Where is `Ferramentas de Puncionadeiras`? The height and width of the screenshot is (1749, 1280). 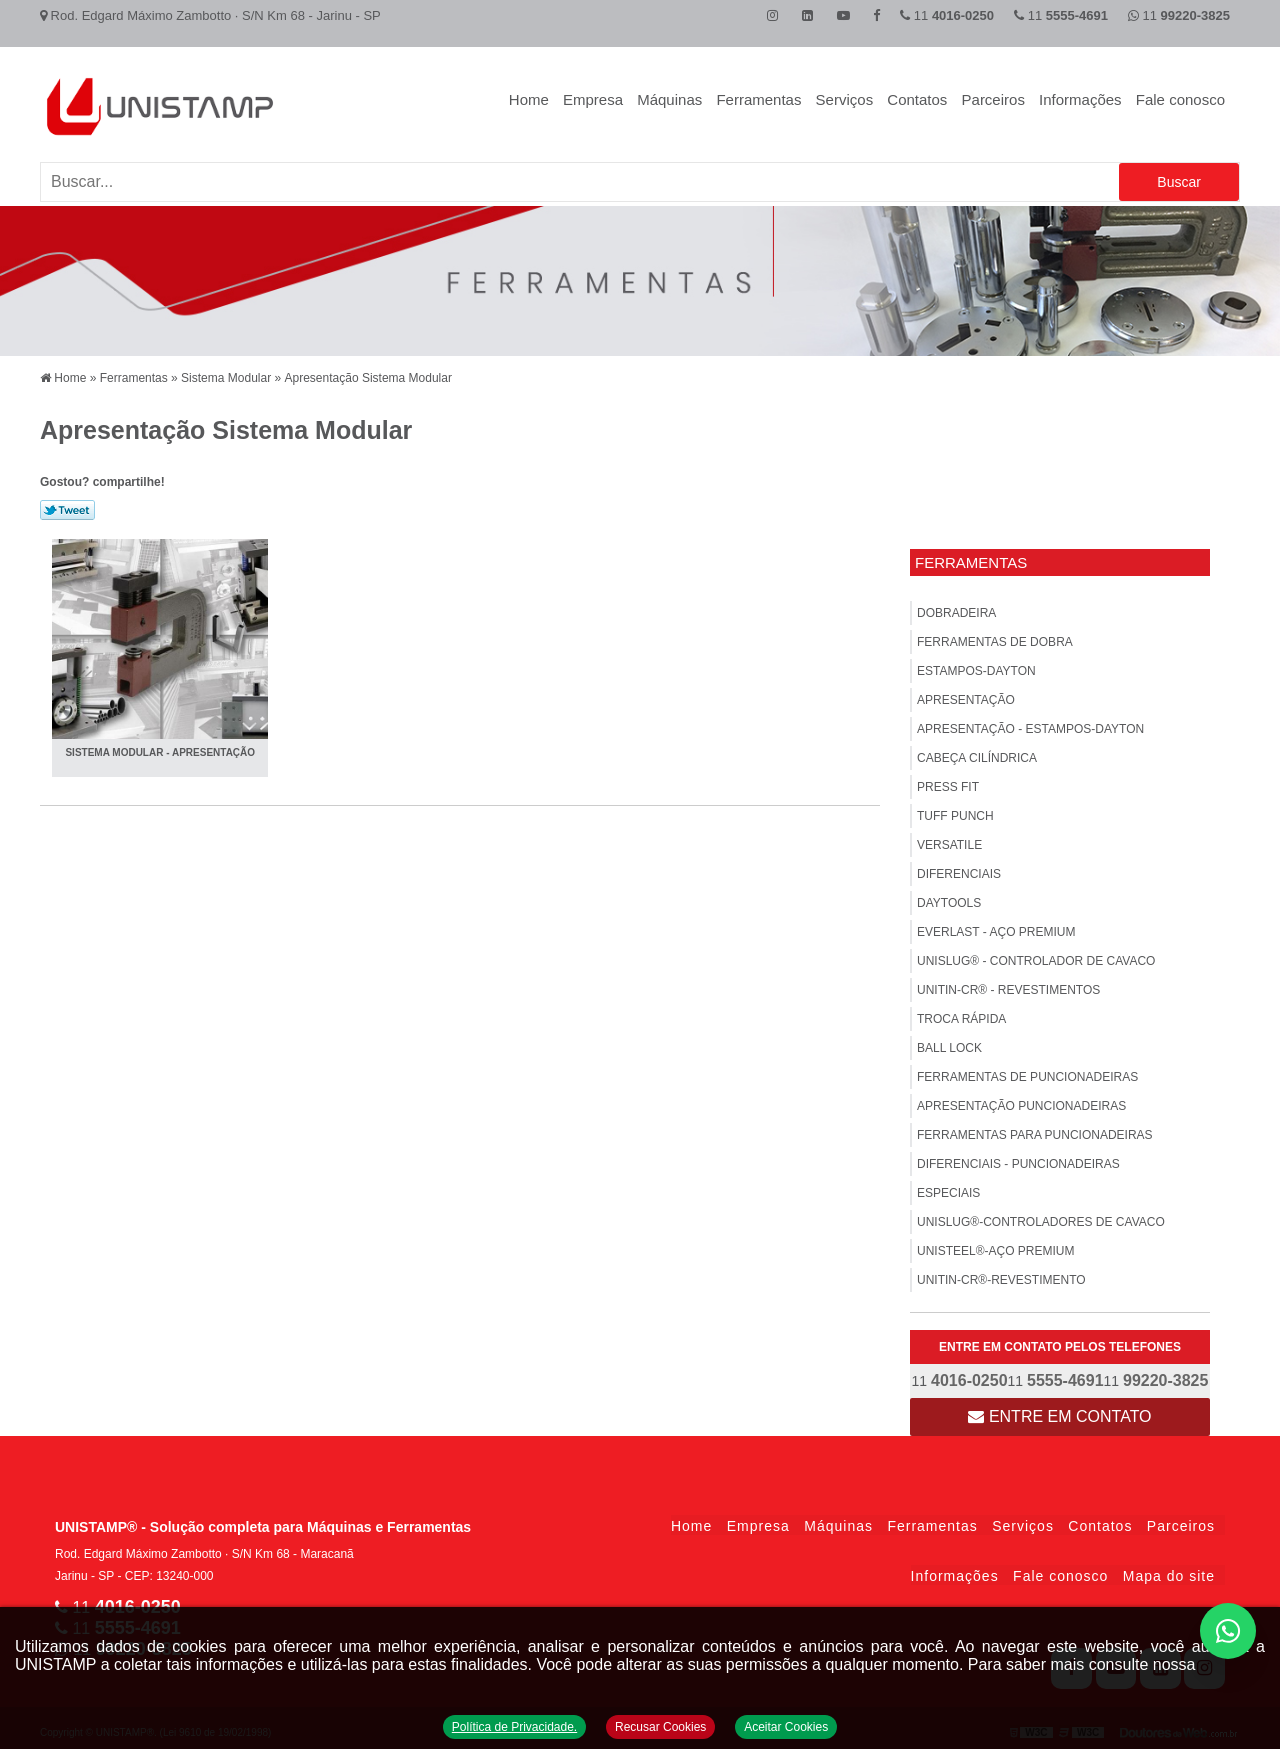 Ferramentas de Puncionadeiras is located at coordinates (1027, 1072).